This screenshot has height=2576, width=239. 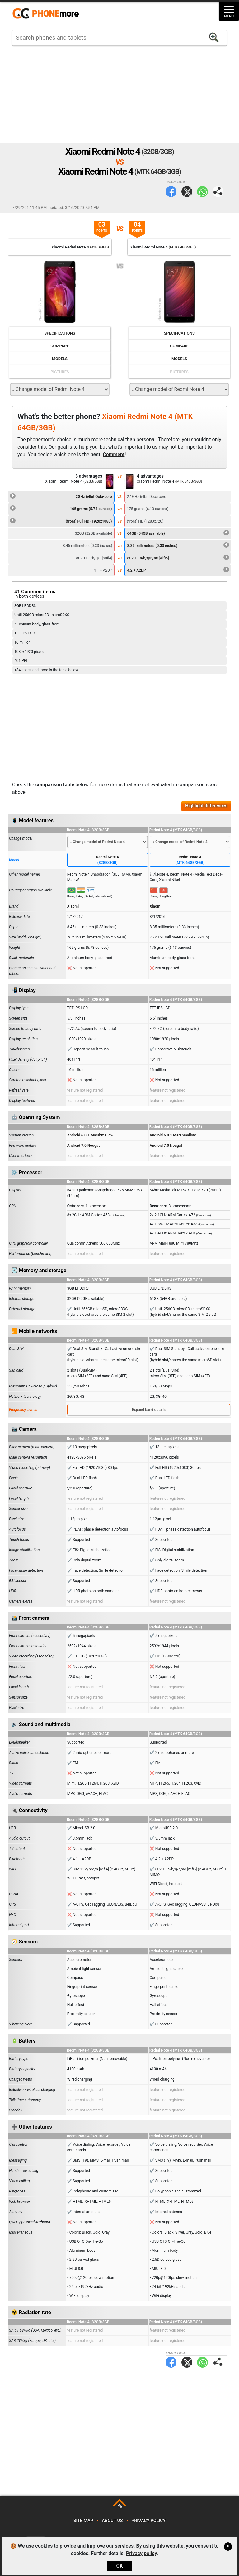 What do you see at coordinates (148, 2520) in the screenshot?
I see `Privacy policy` at bounding box center [148, 2520].